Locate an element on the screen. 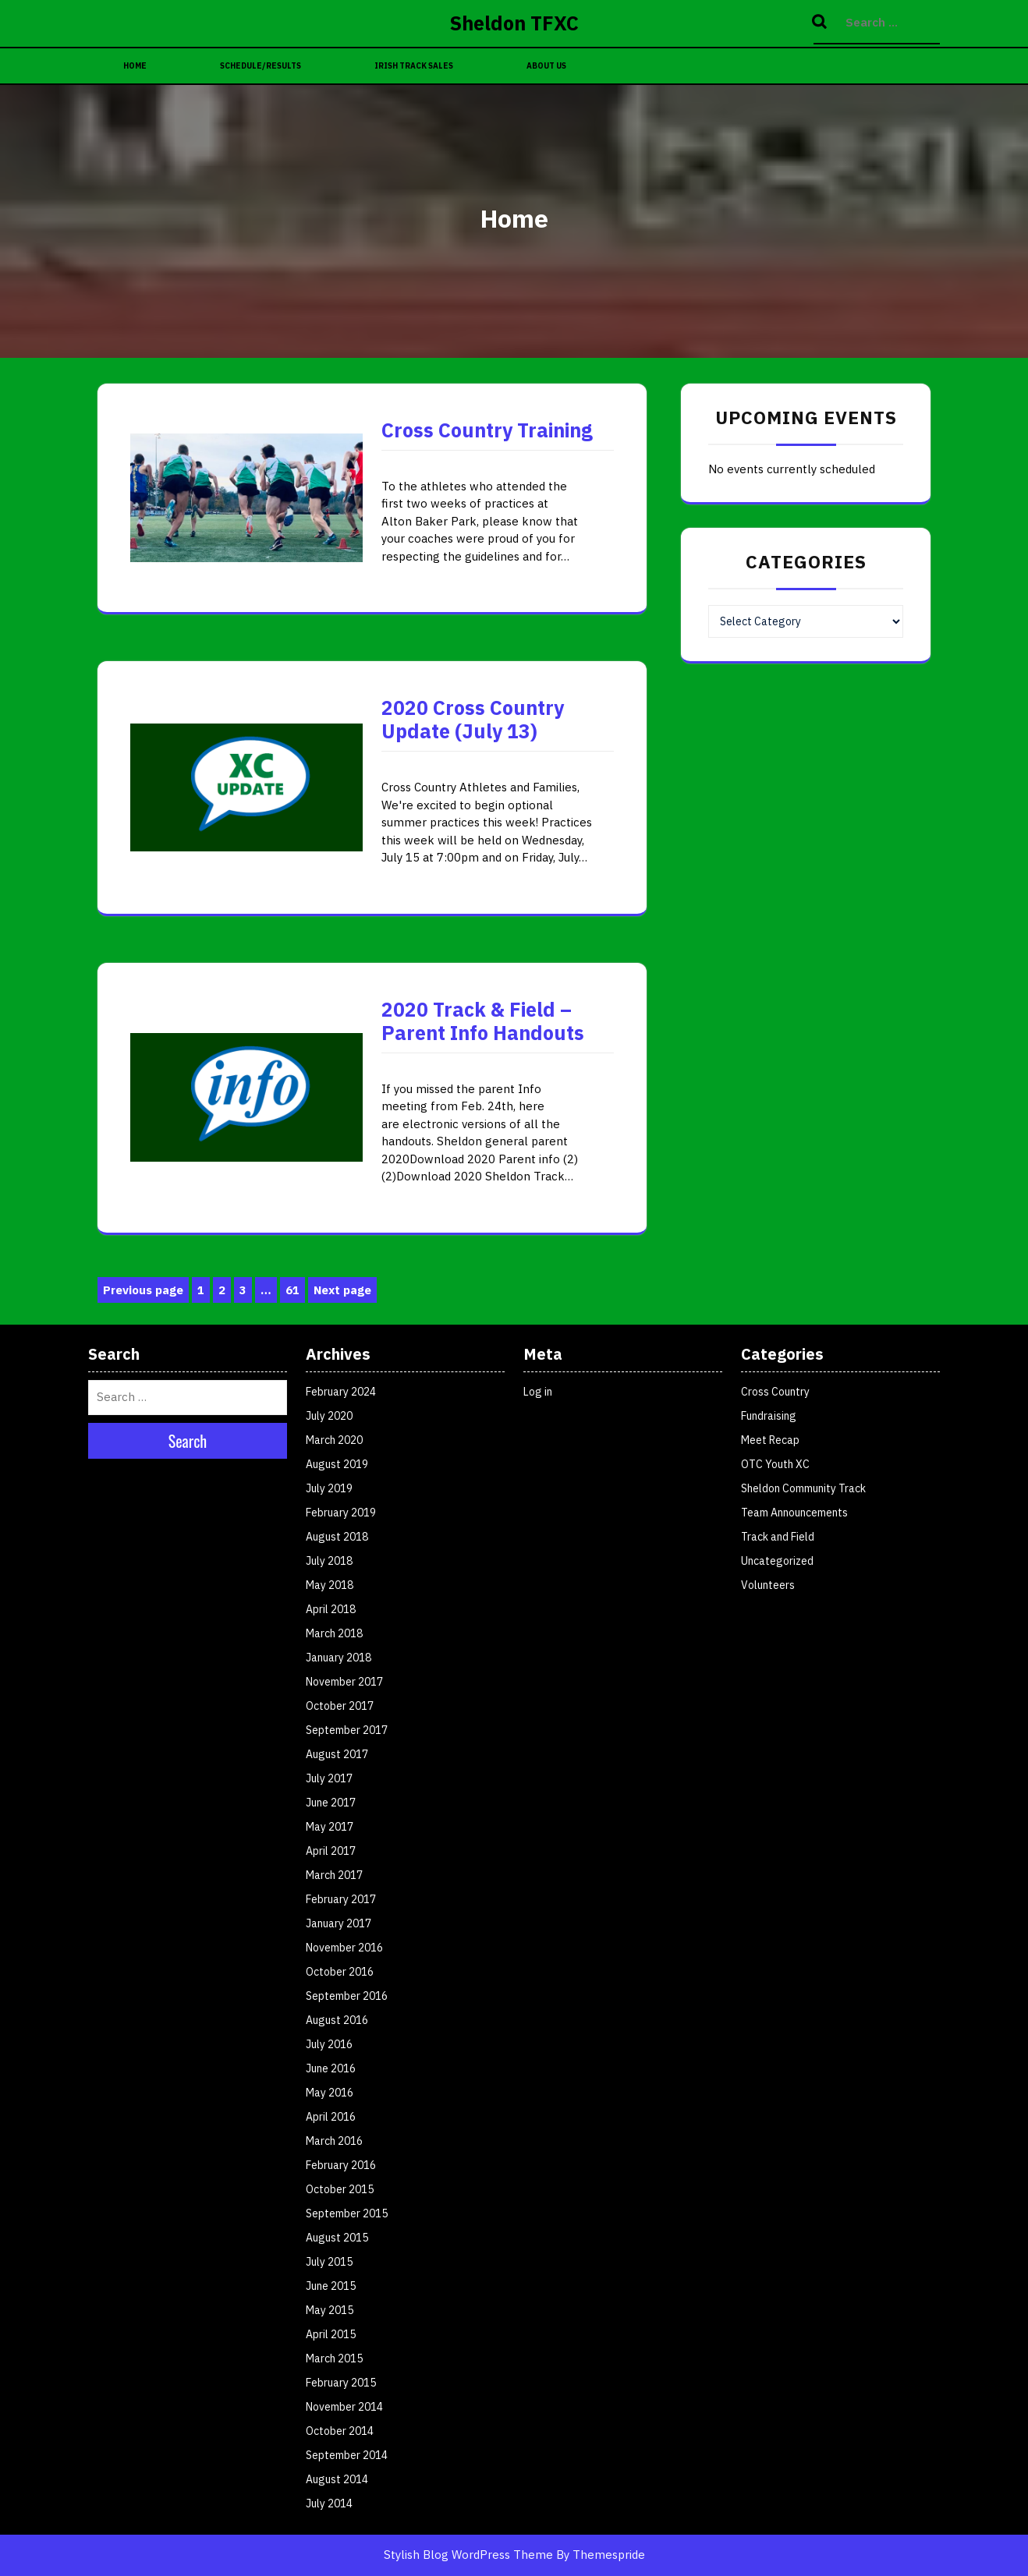 The width and height of the screenshot is (1028, 2576). Cross Country Training is located at coordinates (487, 430).